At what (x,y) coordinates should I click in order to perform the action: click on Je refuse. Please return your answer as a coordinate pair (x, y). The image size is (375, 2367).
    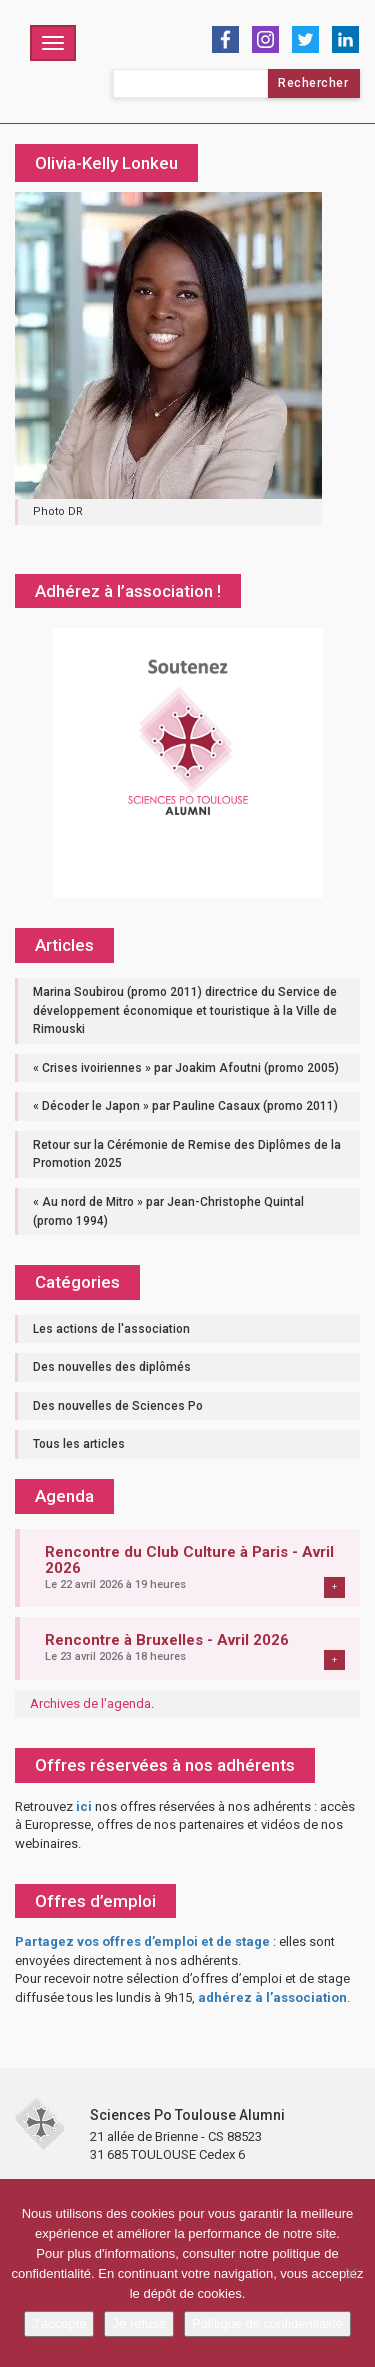
    Looking at the image, I should click on (138, 2323).